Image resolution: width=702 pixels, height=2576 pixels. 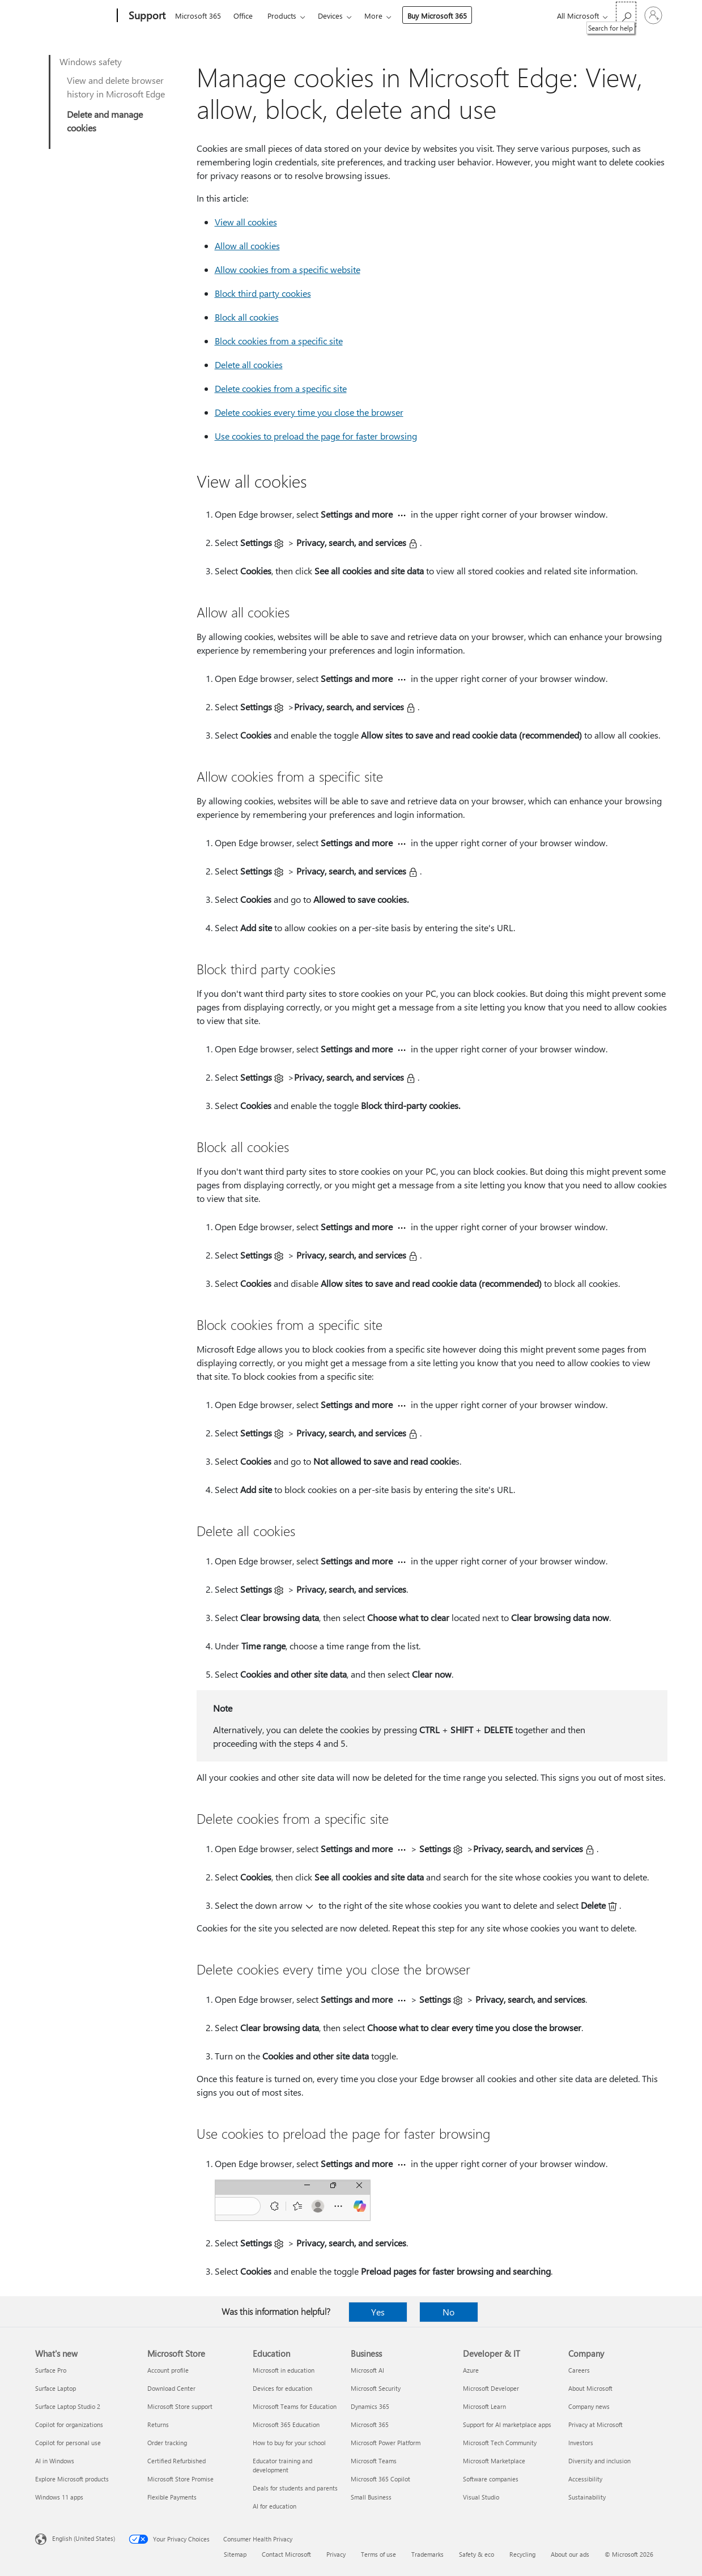 I want to click on Download Center [Download Center Microsoft Store], so click(x=171, y=2388).